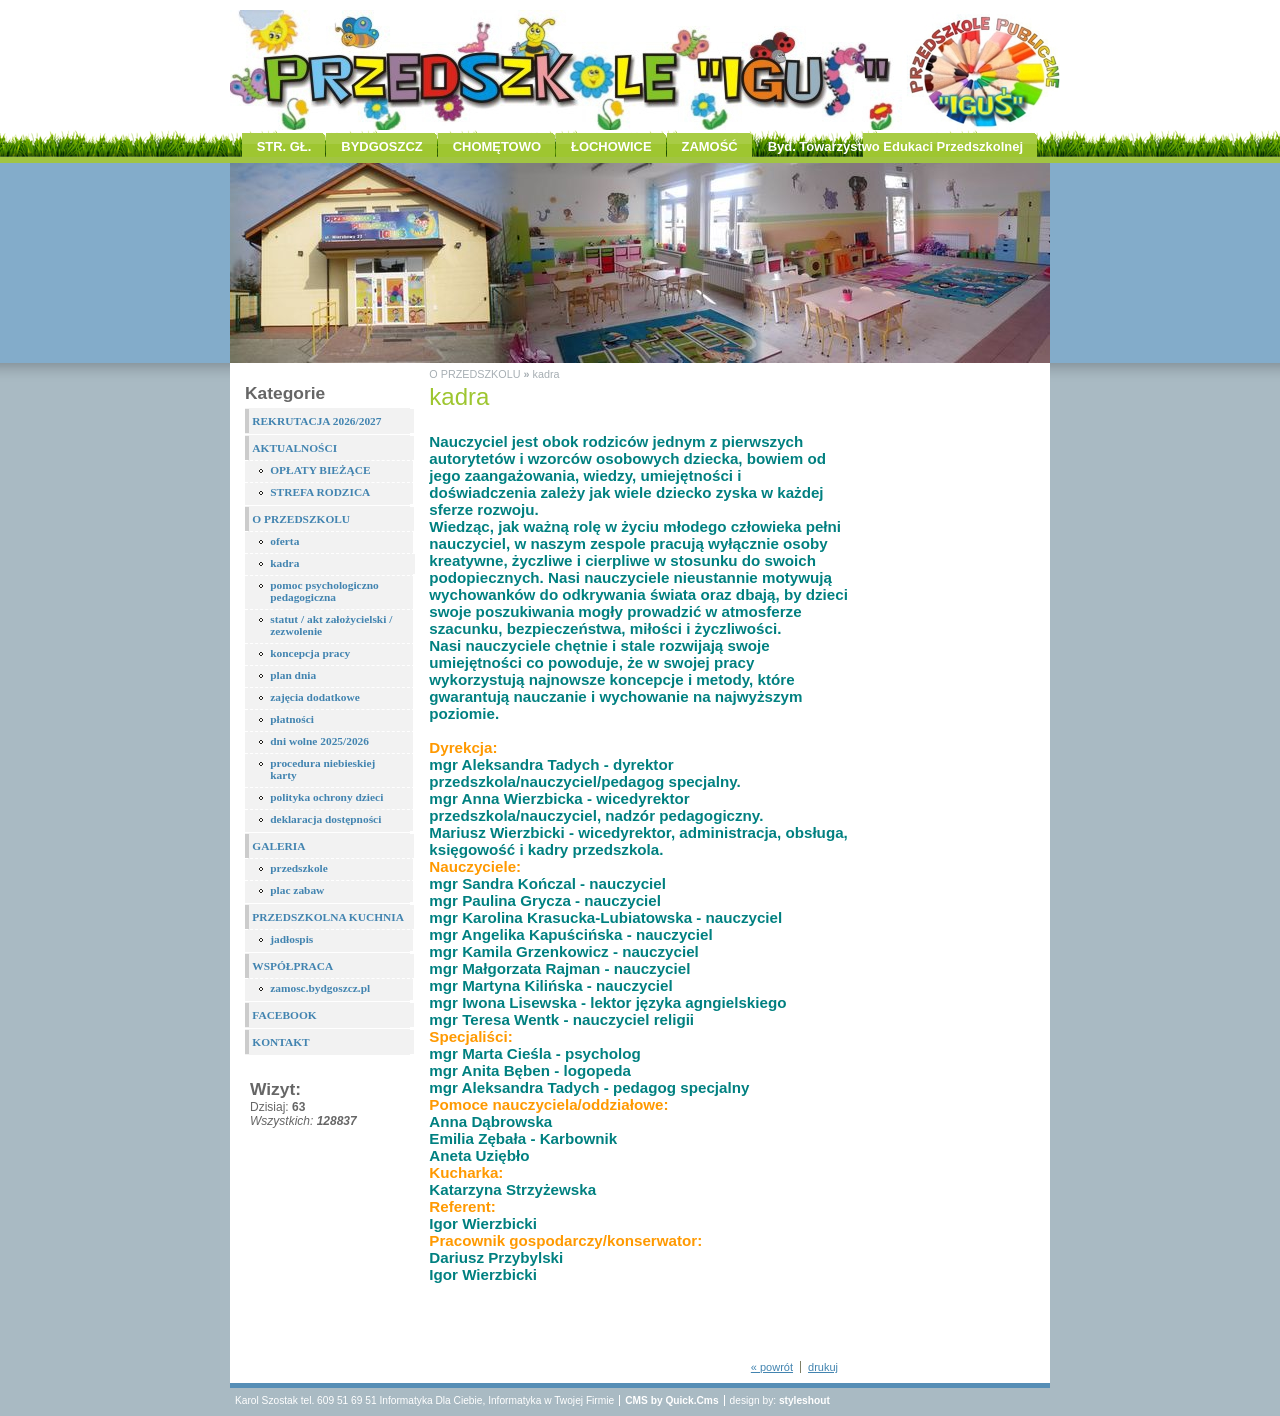  I want to click on KONTAKT, so click(280, 1042).